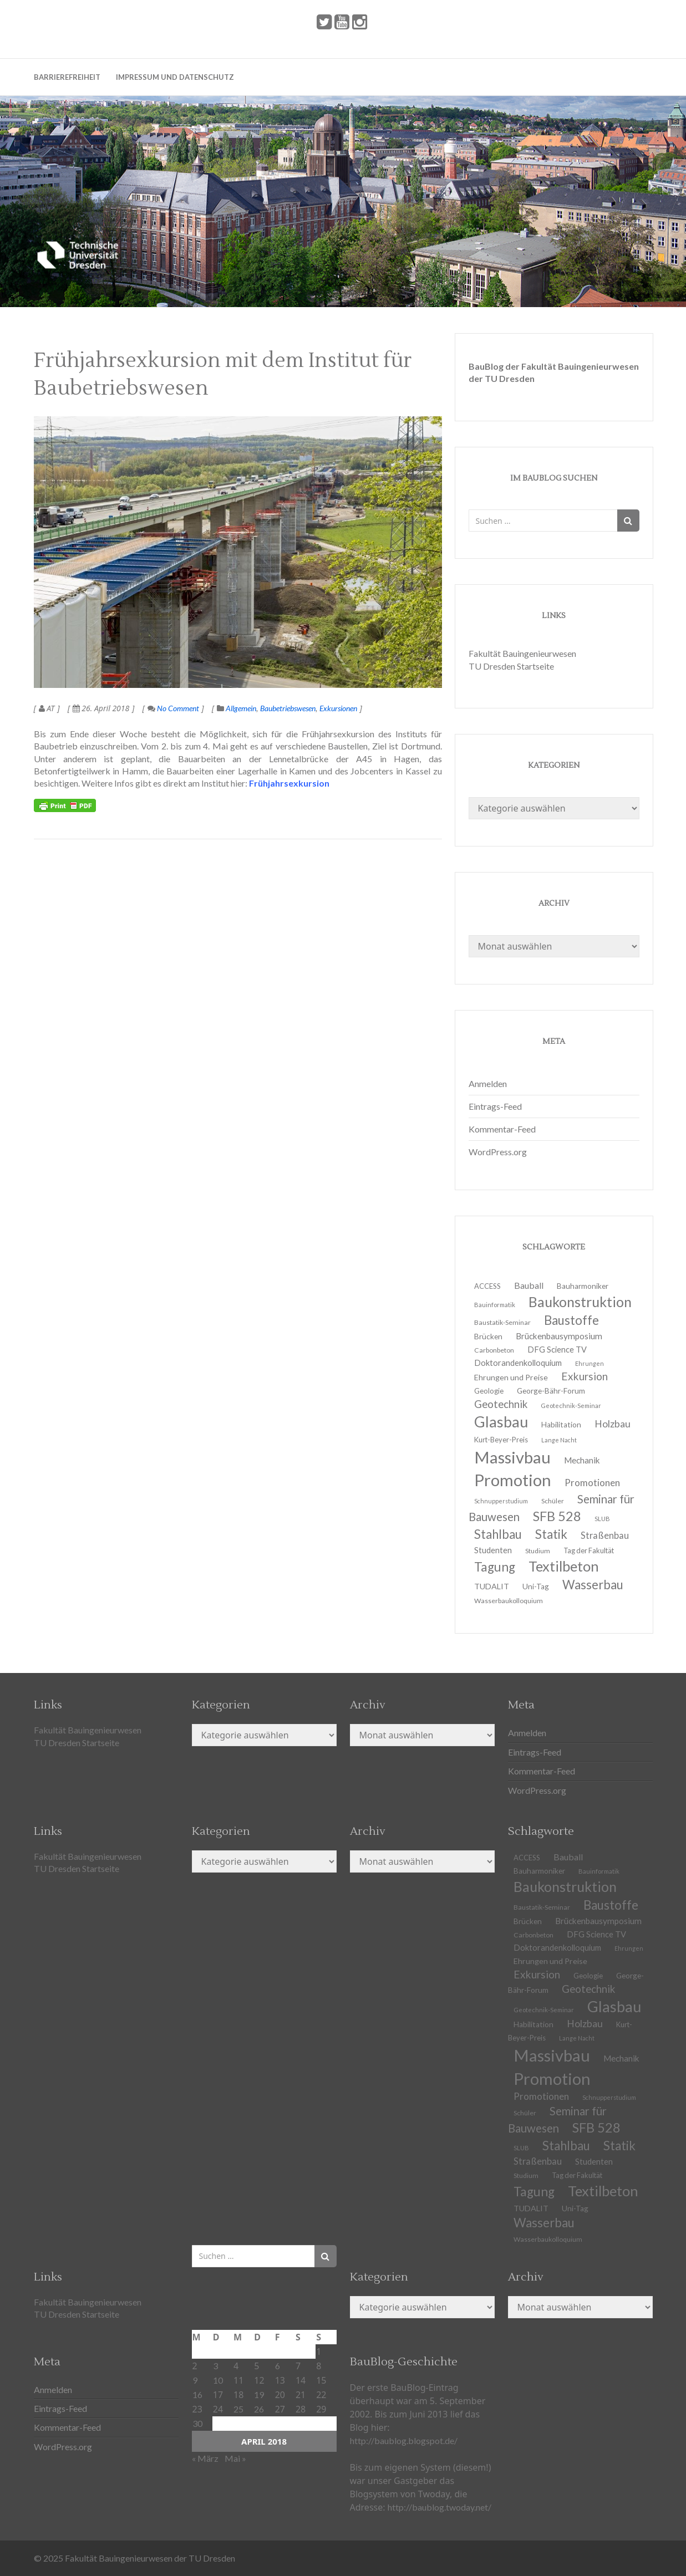 The image size is (686, 2576). Describe the element at coordinates (259, 2409) in the screenshot. I see `26 [Beiträge veröffentlicht am 26. April 2018]` at that location.